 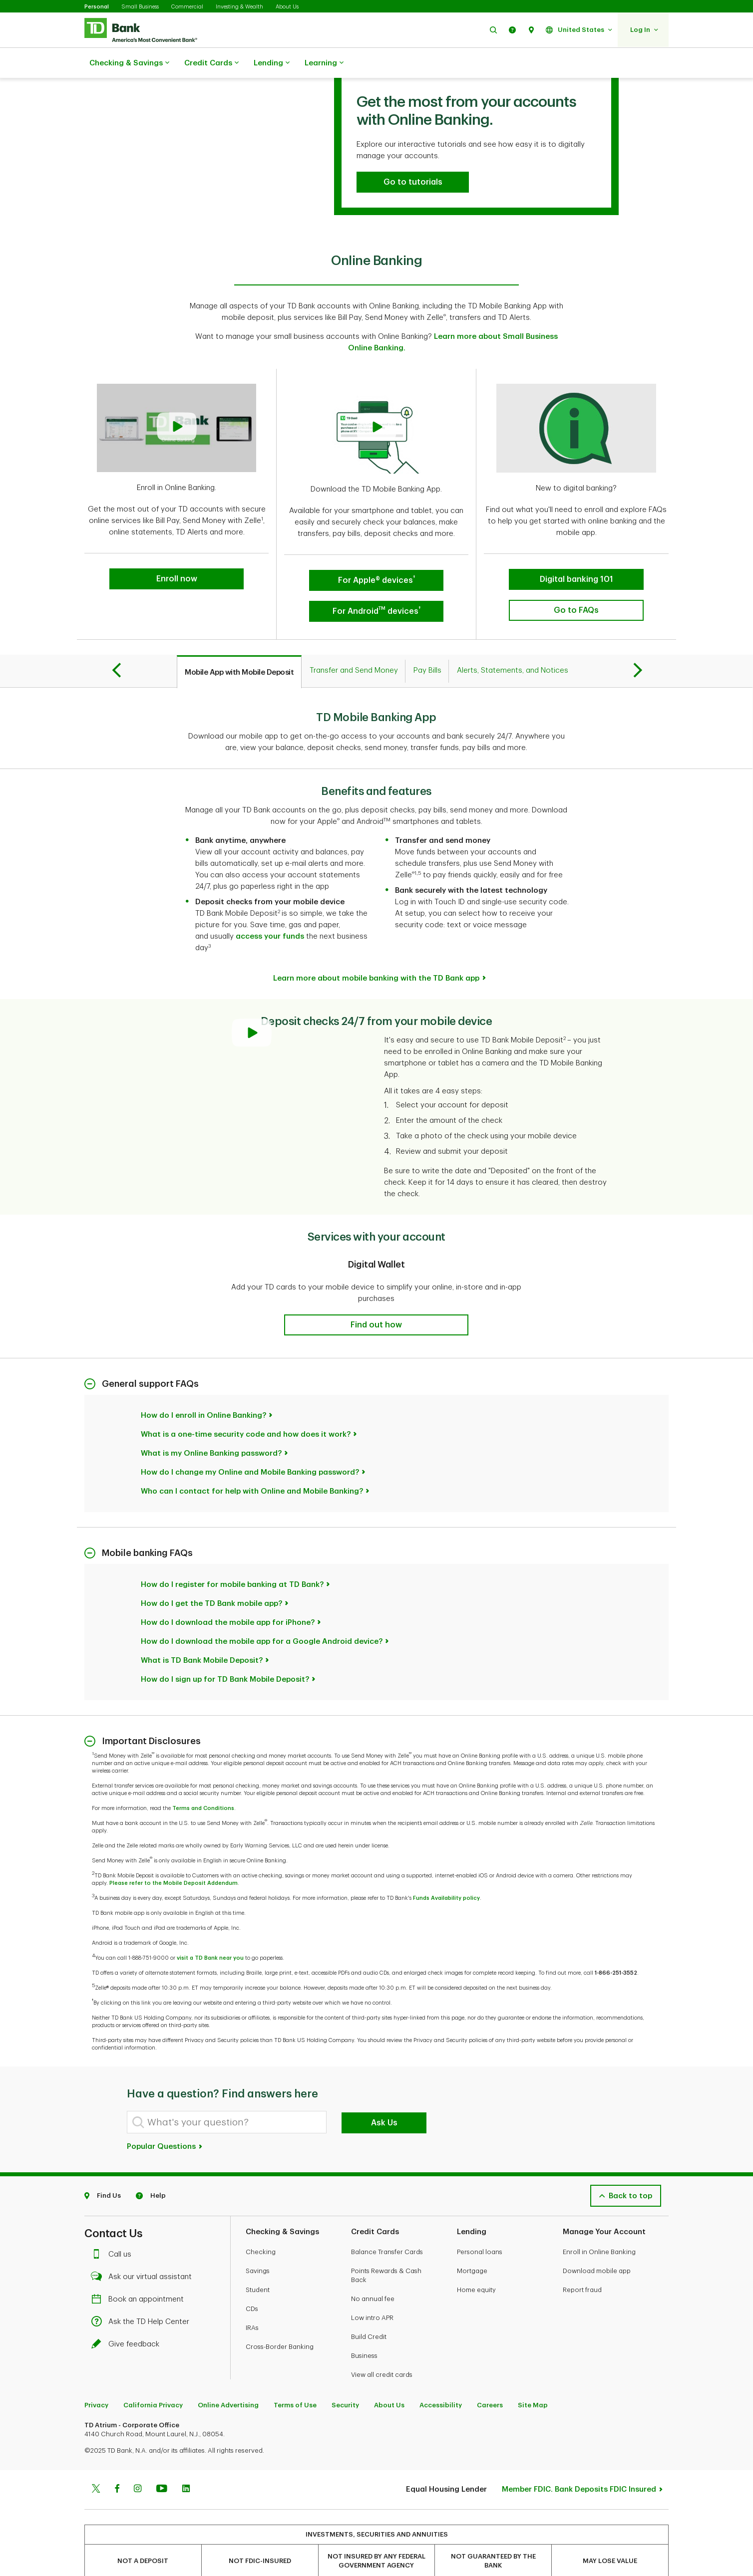 I want to click on Report fraud, so click(x=582, y=2265).